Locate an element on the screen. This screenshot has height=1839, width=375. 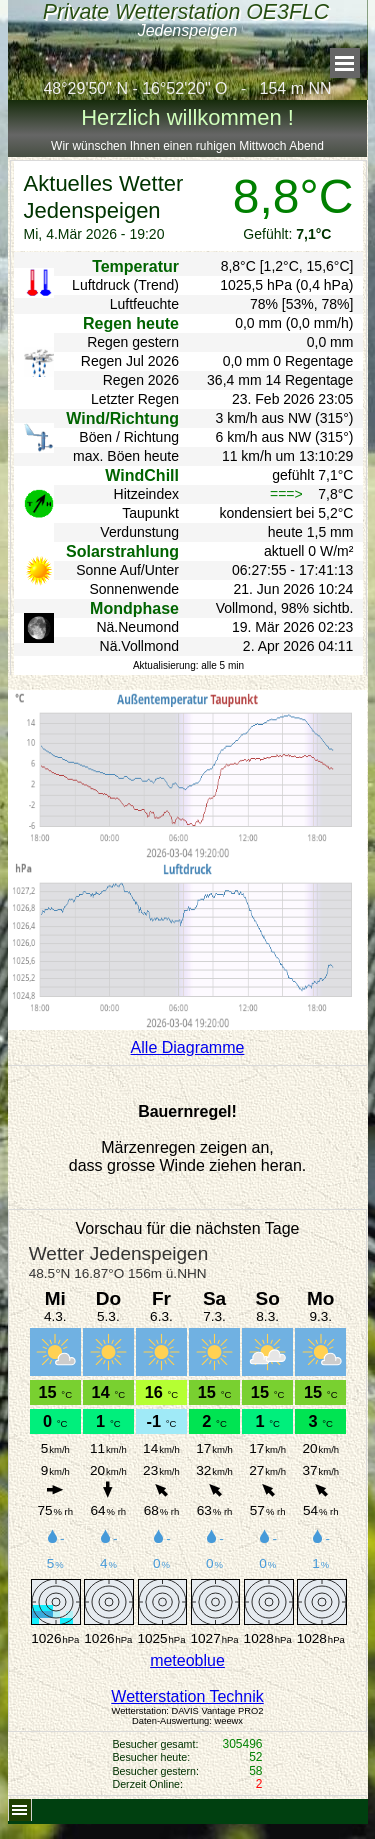
[Menü anzeigen] is located at coordinates (345, 63).